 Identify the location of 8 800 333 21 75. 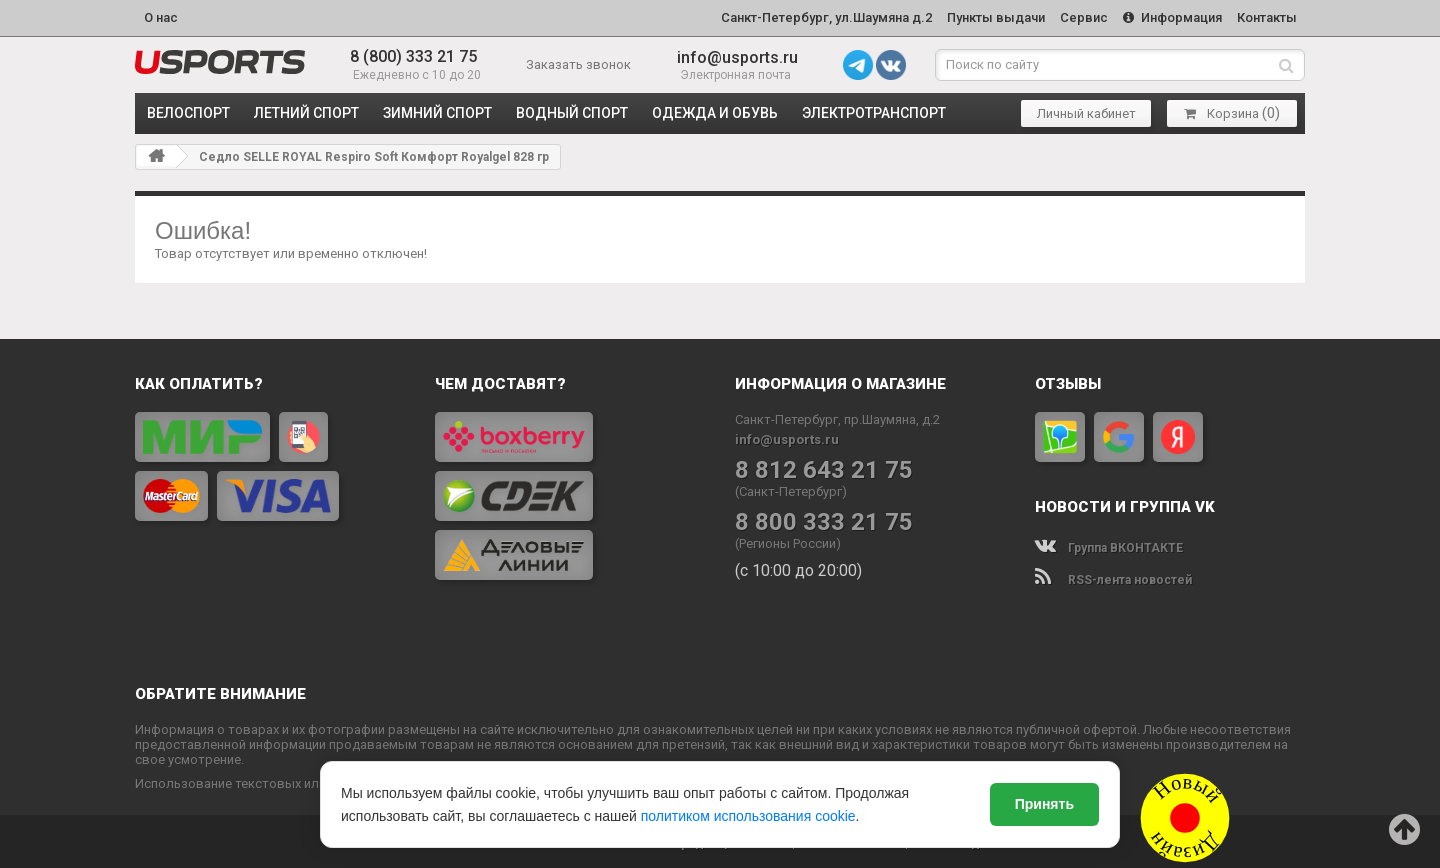
(824, 519).